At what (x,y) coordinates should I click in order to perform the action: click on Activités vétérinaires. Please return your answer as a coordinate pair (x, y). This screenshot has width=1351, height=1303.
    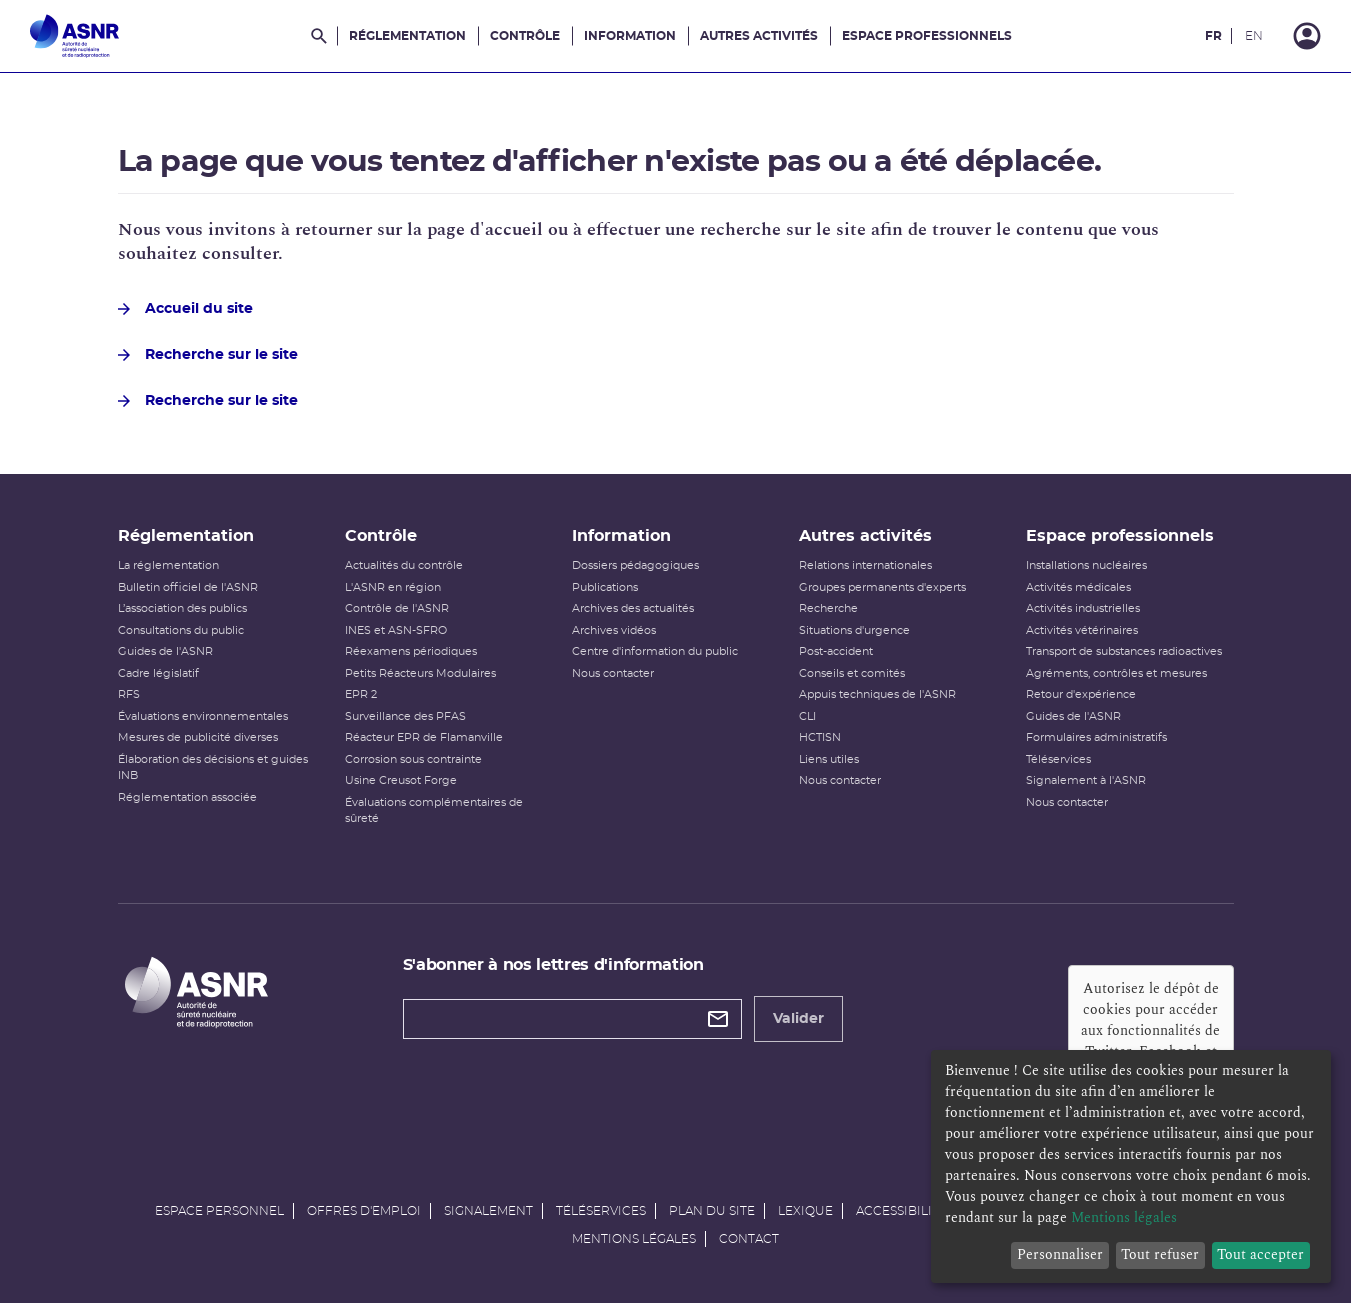
    Looking at the image, I should click on (1082, 630).